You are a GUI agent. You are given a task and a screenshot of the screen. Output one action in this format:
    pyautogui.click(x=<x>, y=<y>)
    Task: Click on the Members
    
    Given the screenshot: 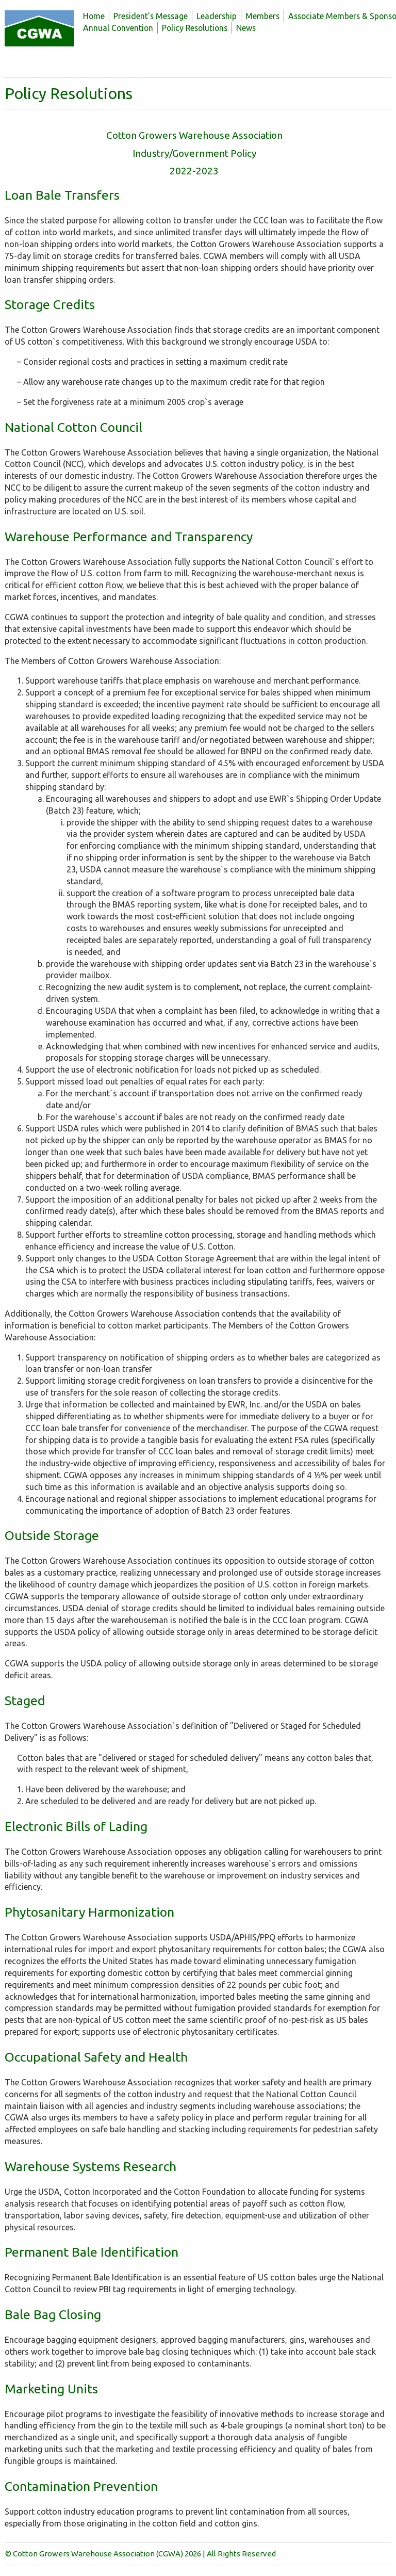 What is the action you would take?
    pyautogui.click(x=262, y=16)
    